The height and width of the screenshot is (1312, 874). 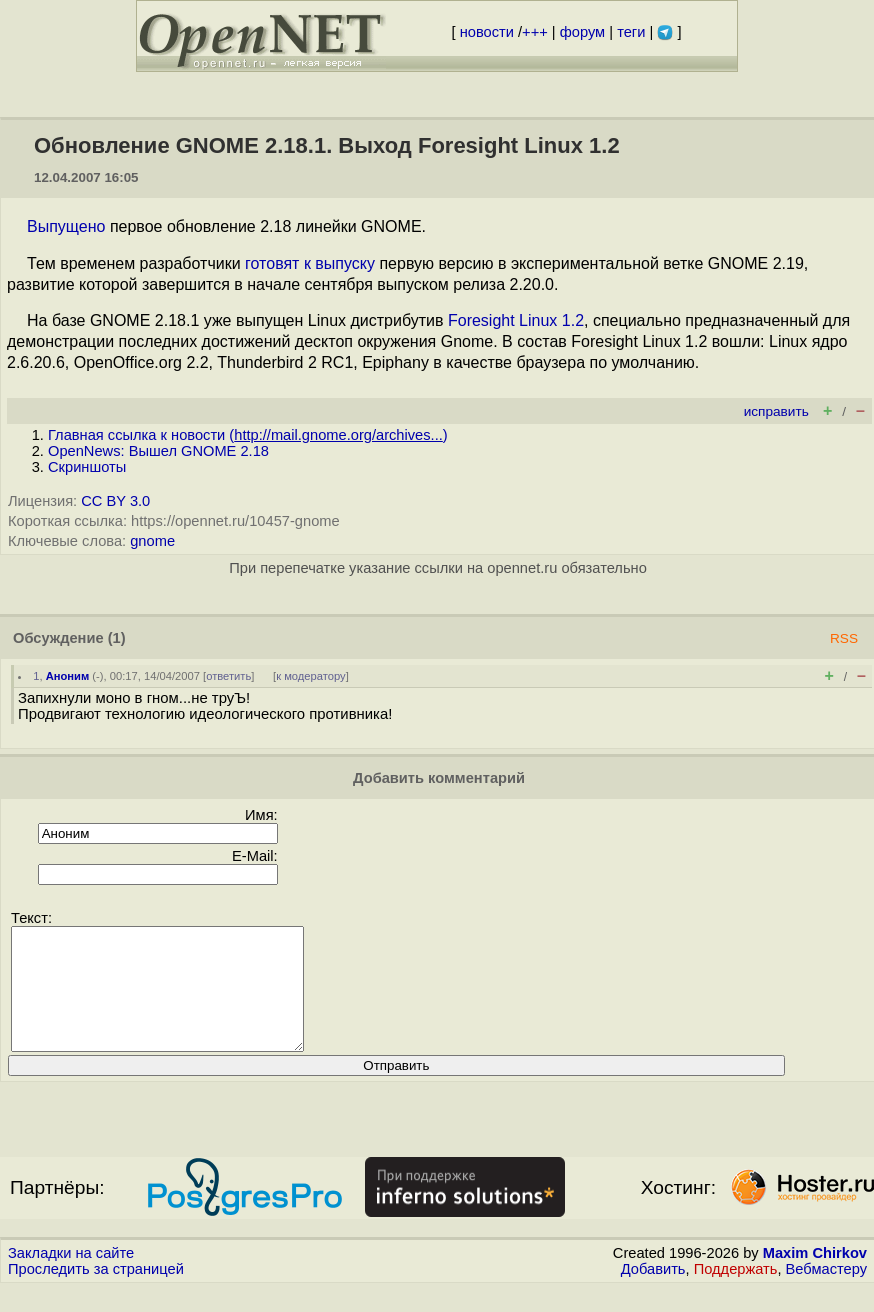 What do you see at coordinates (248, 435) in the screenshot?
I see `Главная ссылка к новости ()` at bounding box center [248, 435].